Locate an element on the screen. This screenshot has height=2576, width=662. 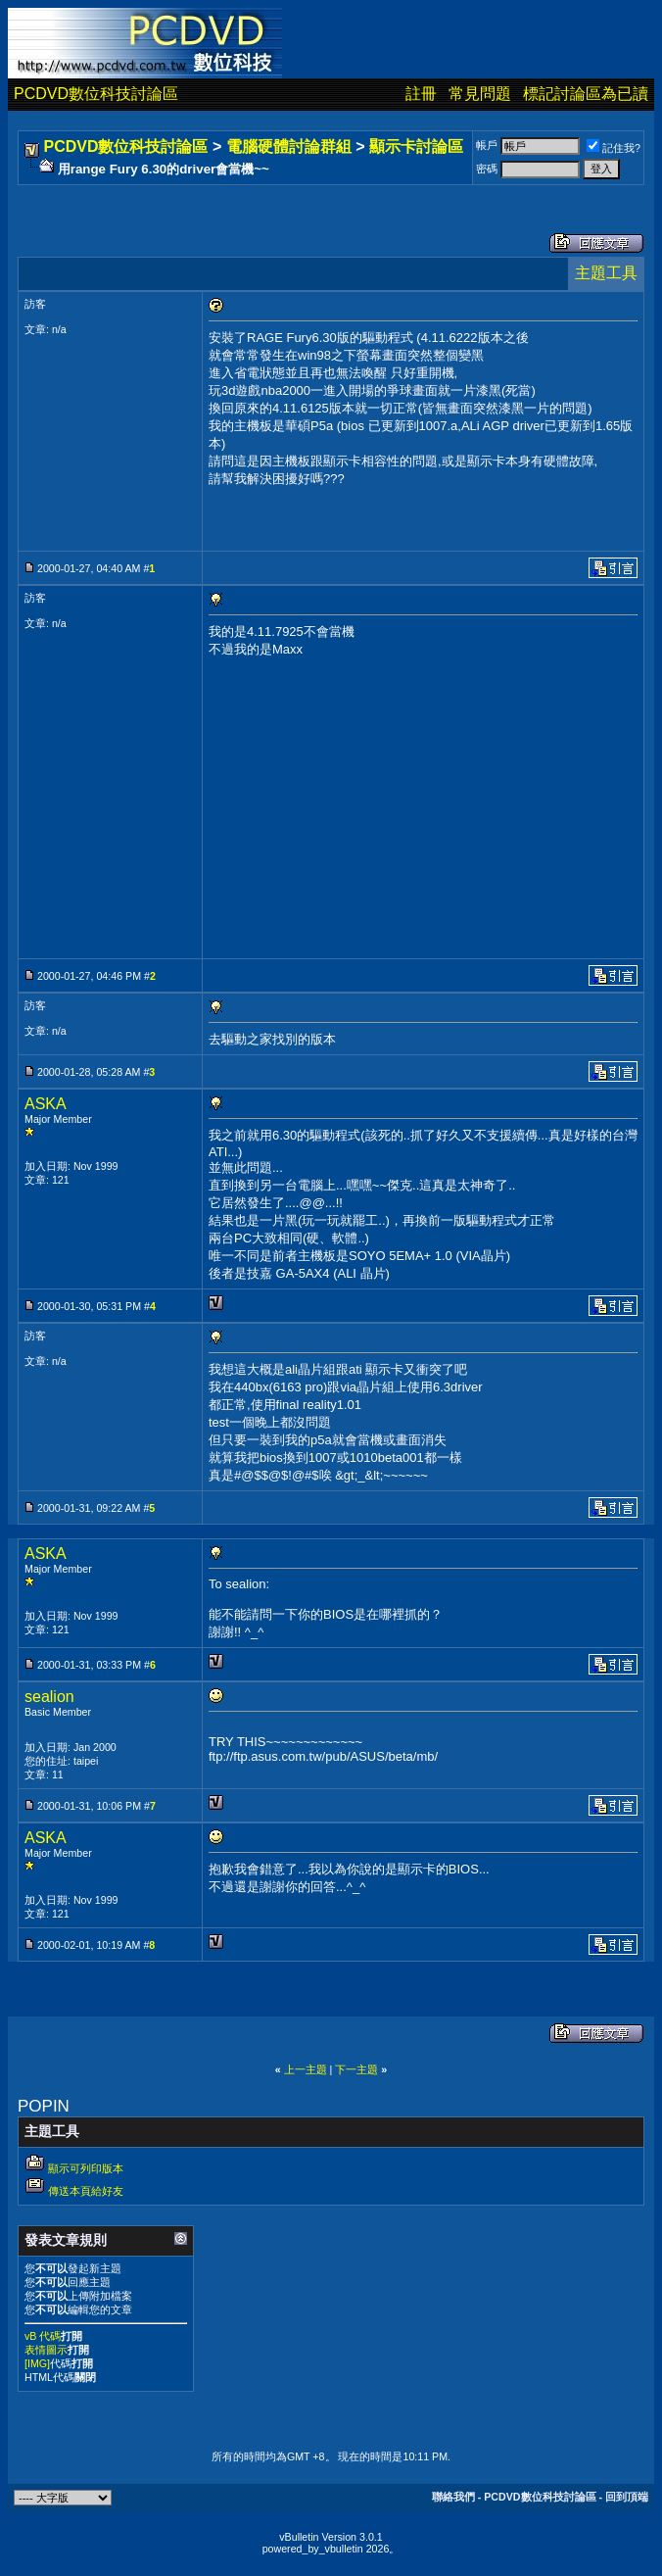
[IMG] is located at coordinates (37, 2363).